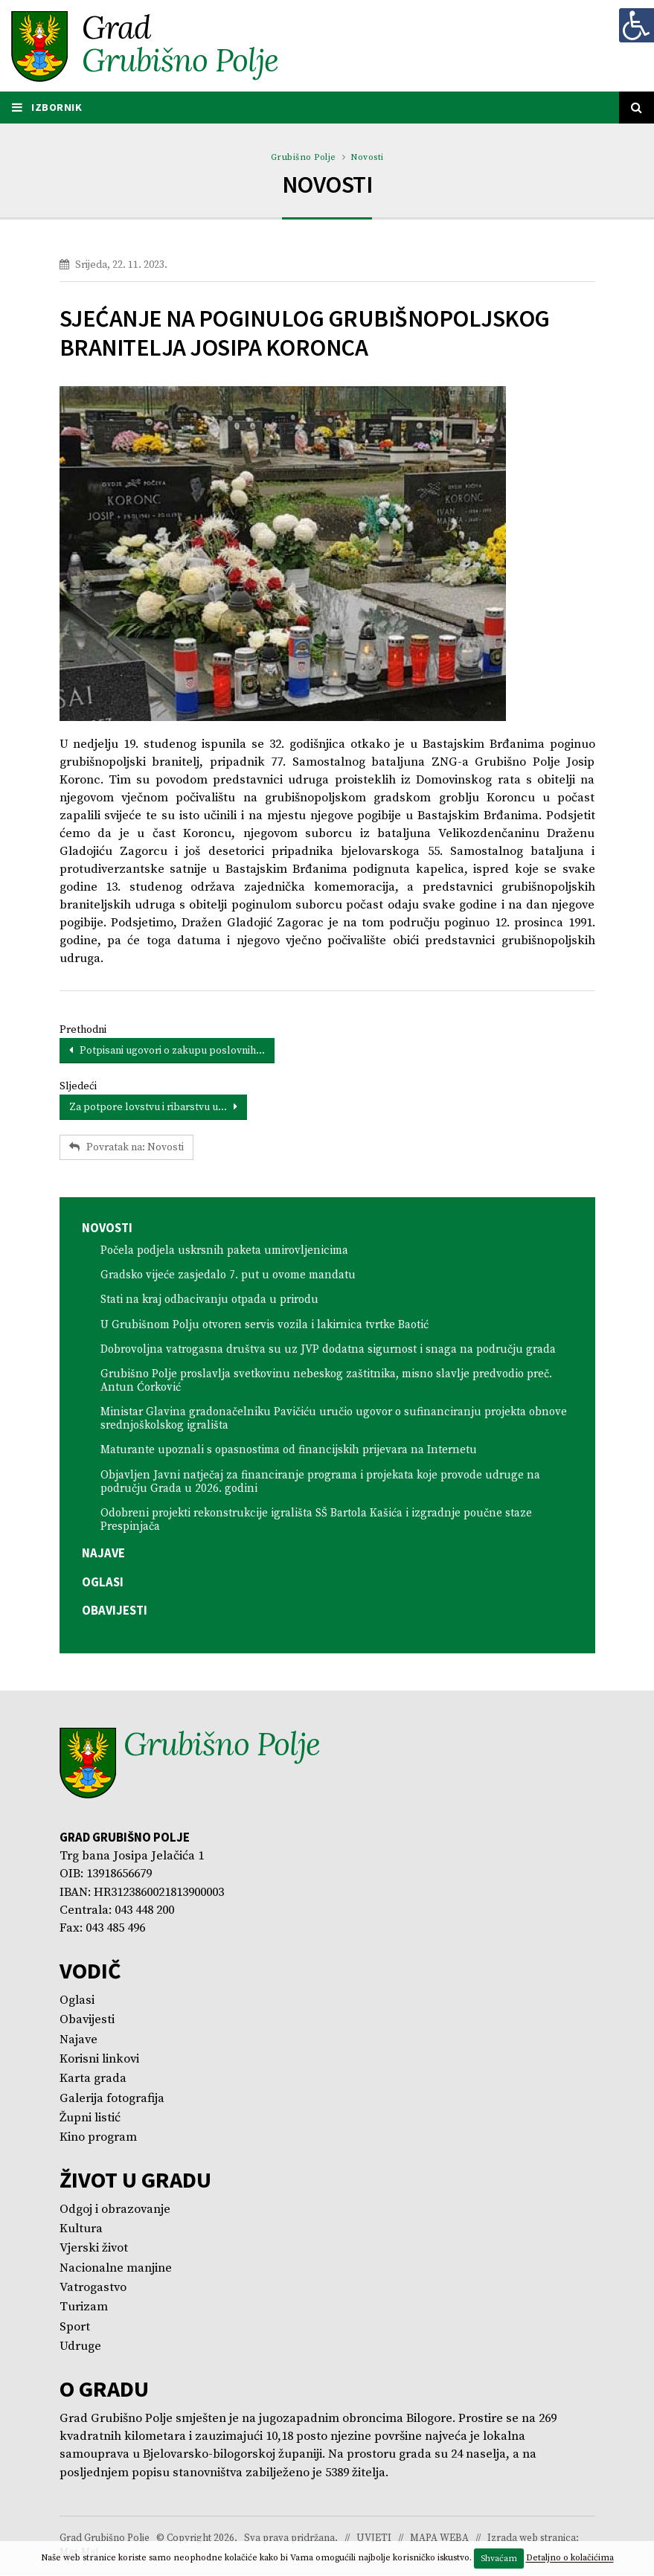 The image size is (654, 2576). Describe the element at coordinates (75, 2328) in the screenshot. I see `Sport` at that location.